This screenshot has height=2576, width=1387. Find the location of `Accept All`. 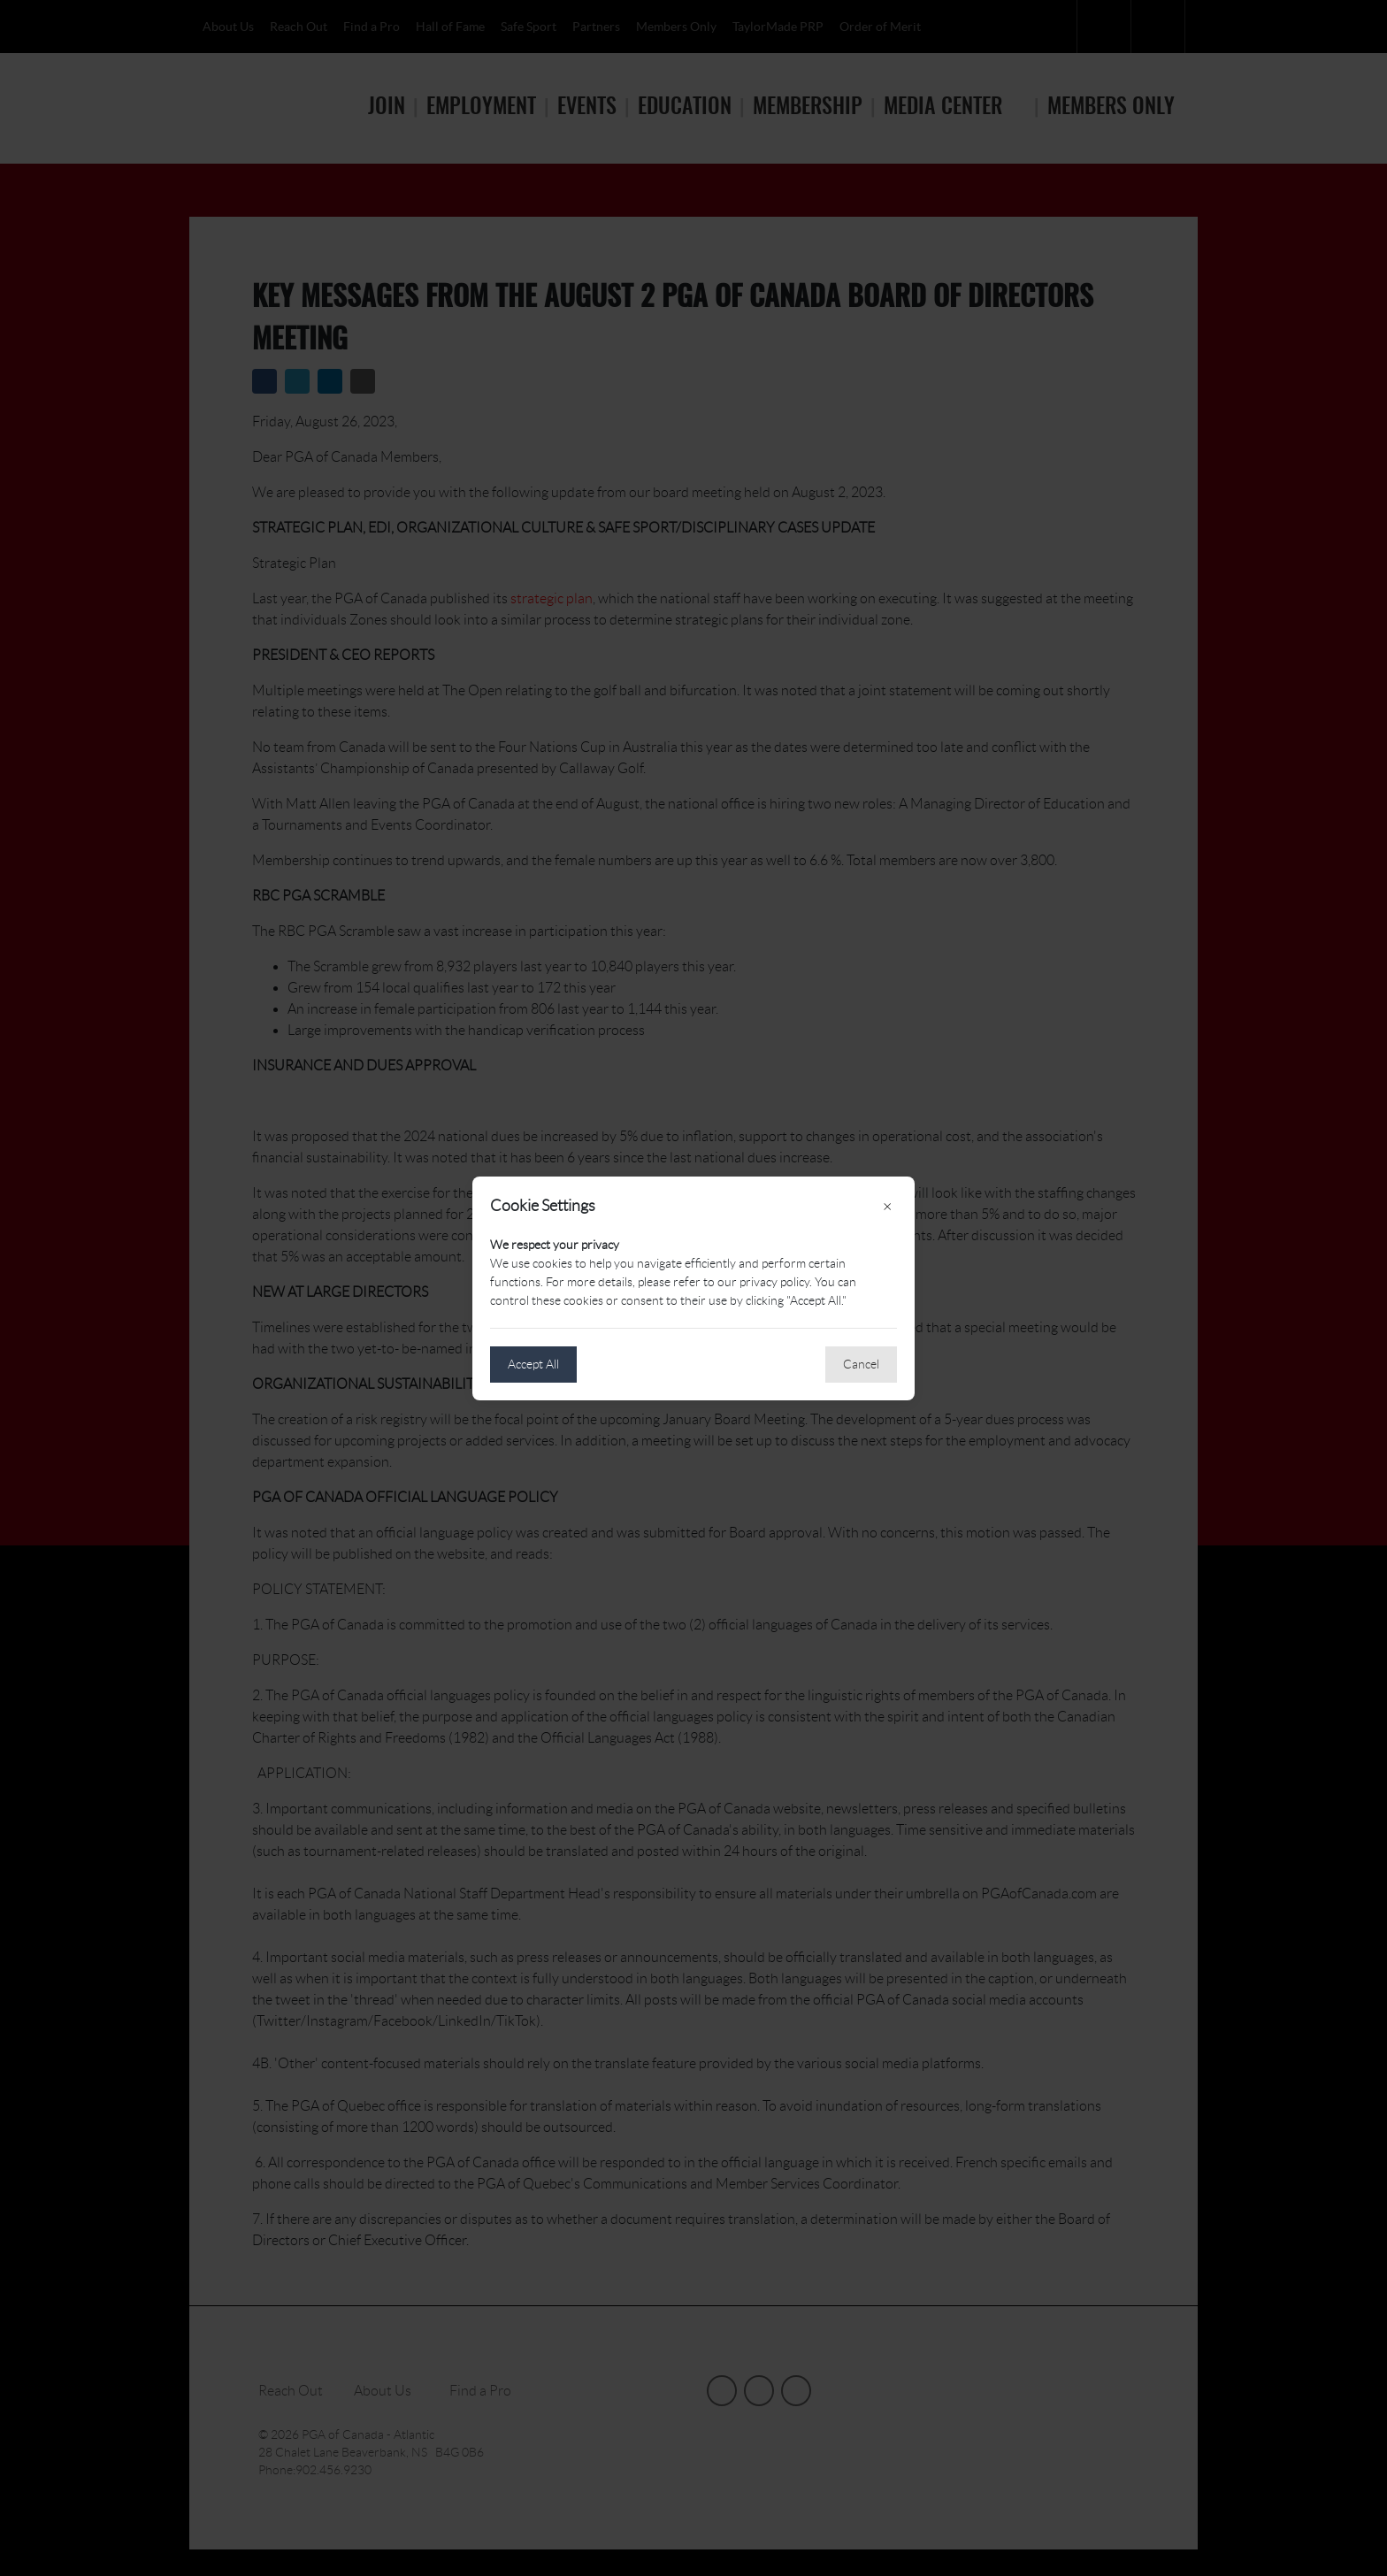

Accept All is located at coordinates (533, 1364).